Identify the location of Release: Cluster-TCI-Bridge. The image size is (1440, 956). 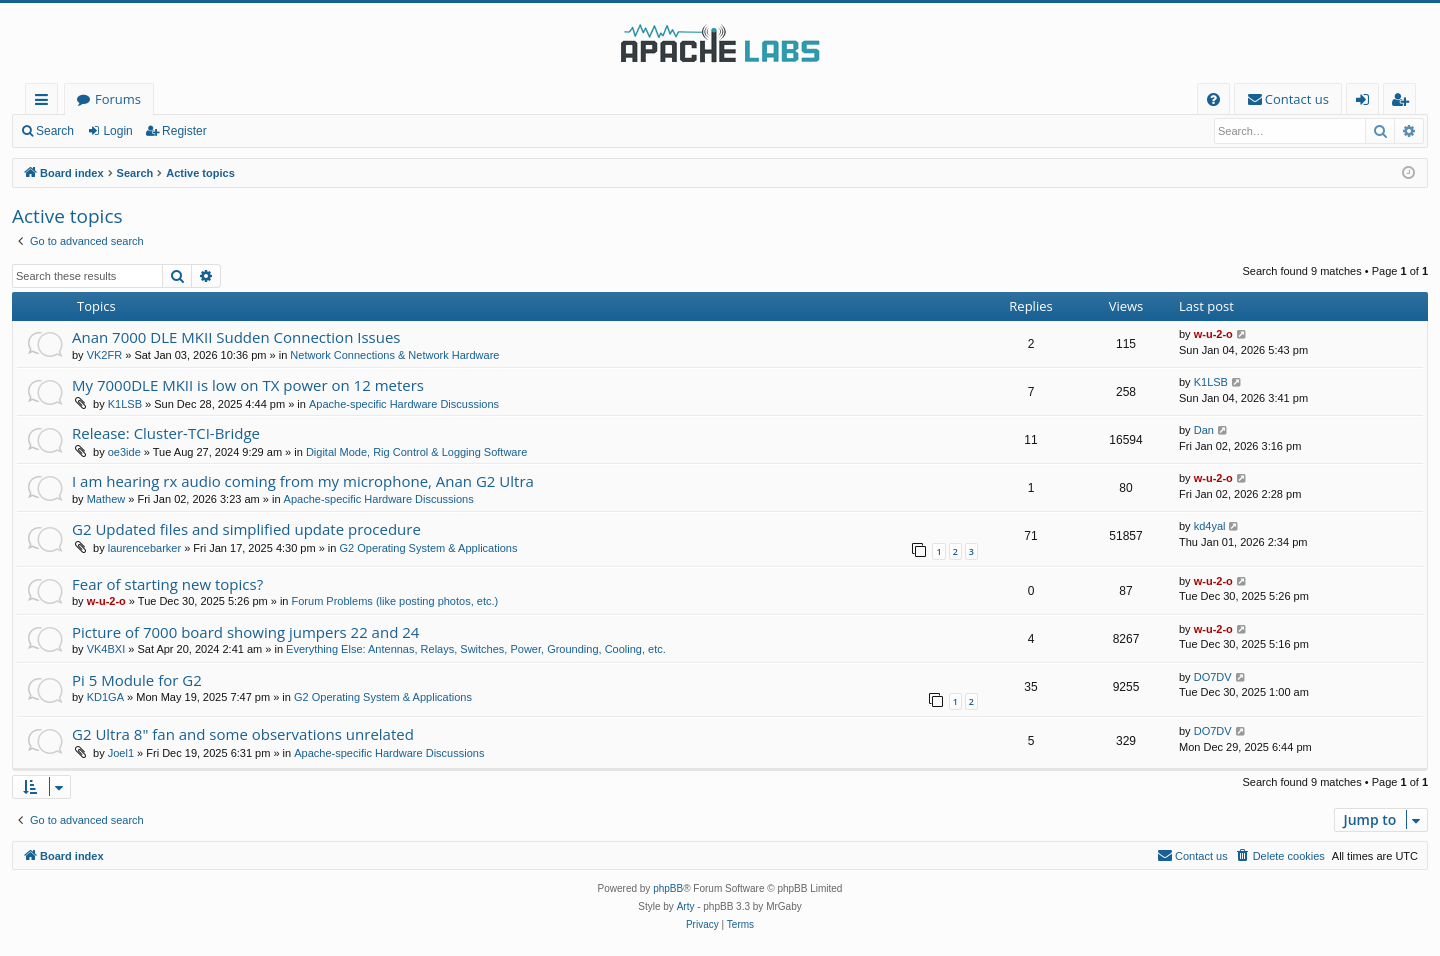
(166, 433).